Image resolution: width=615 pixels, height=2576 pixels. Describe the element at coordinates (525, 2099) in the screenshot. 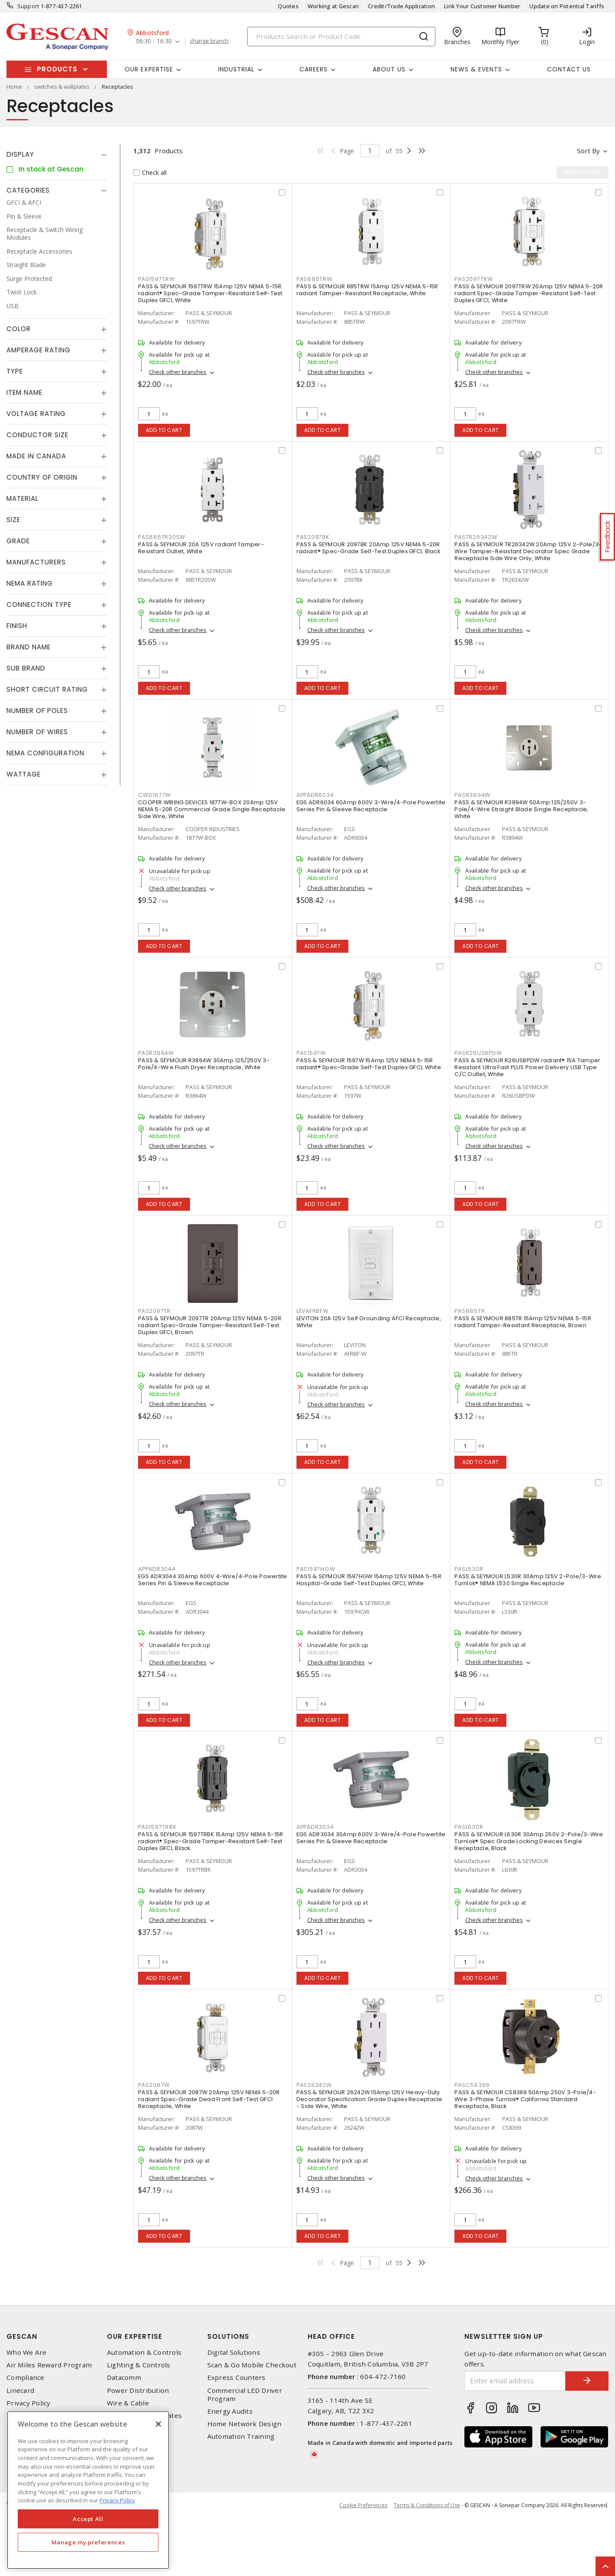

I see `PASS & SEYMOUR CS8369 50Amp 250V 3-Pole/4-Wire 3-Phase Turnlok® California Standard Receptacle, Black` at that location.